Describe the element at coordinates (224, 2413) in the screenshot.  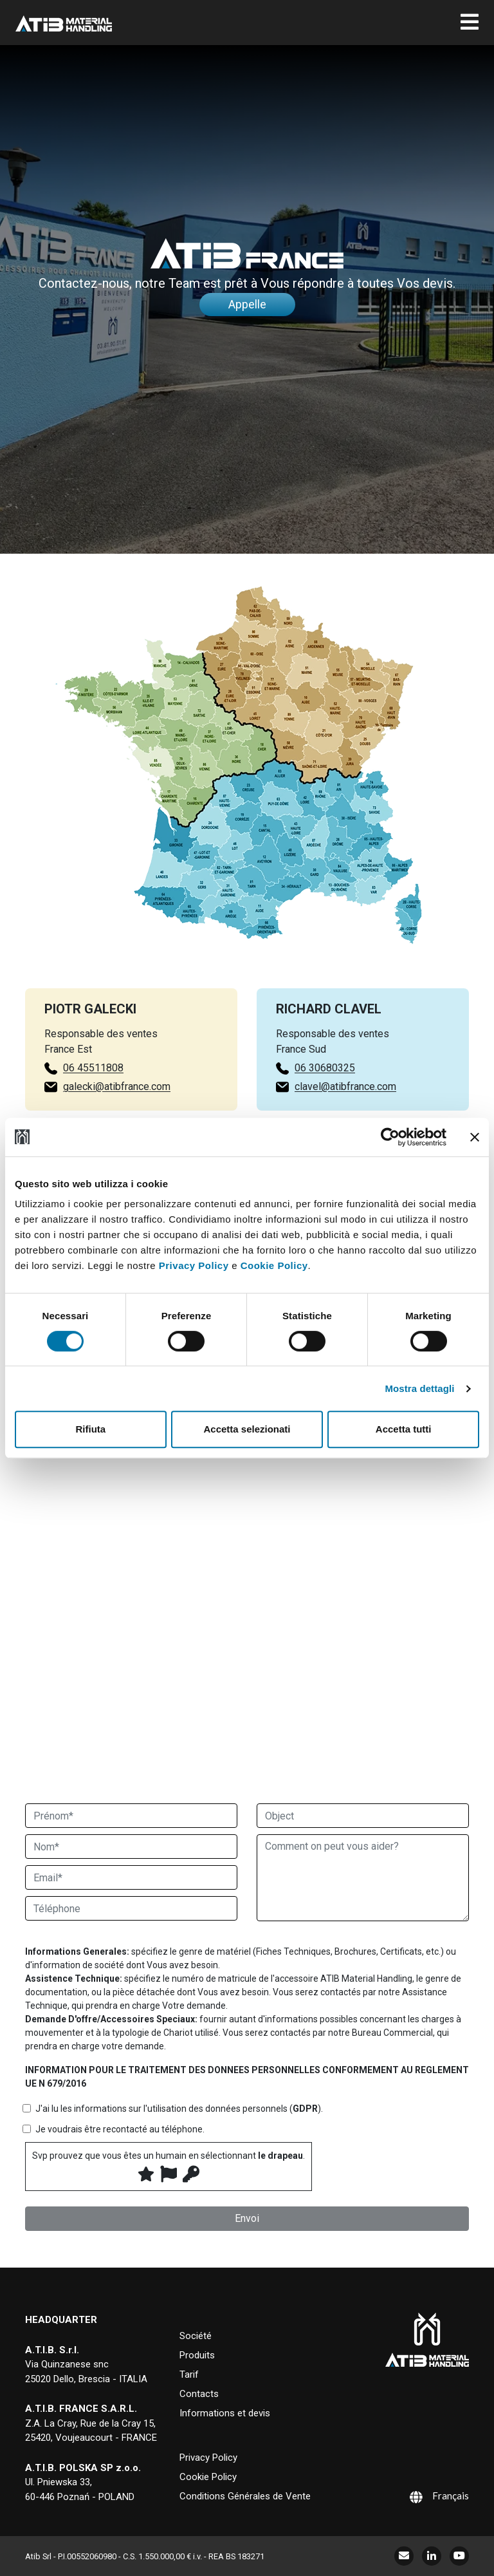
I see `Informations et devis` at that location.